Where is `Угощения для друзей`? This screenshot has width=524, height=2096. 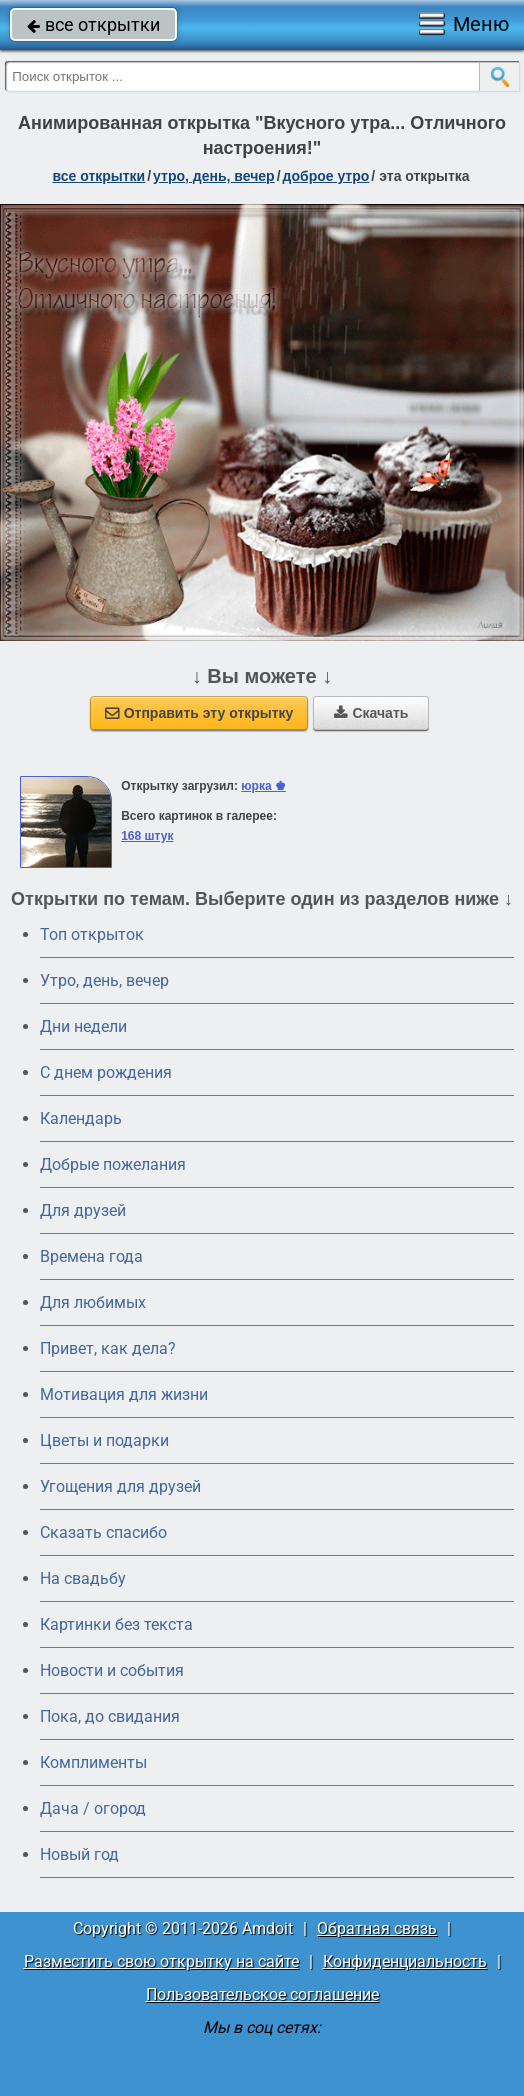
Угощения для друзей is located at coordinates (120, 1486).